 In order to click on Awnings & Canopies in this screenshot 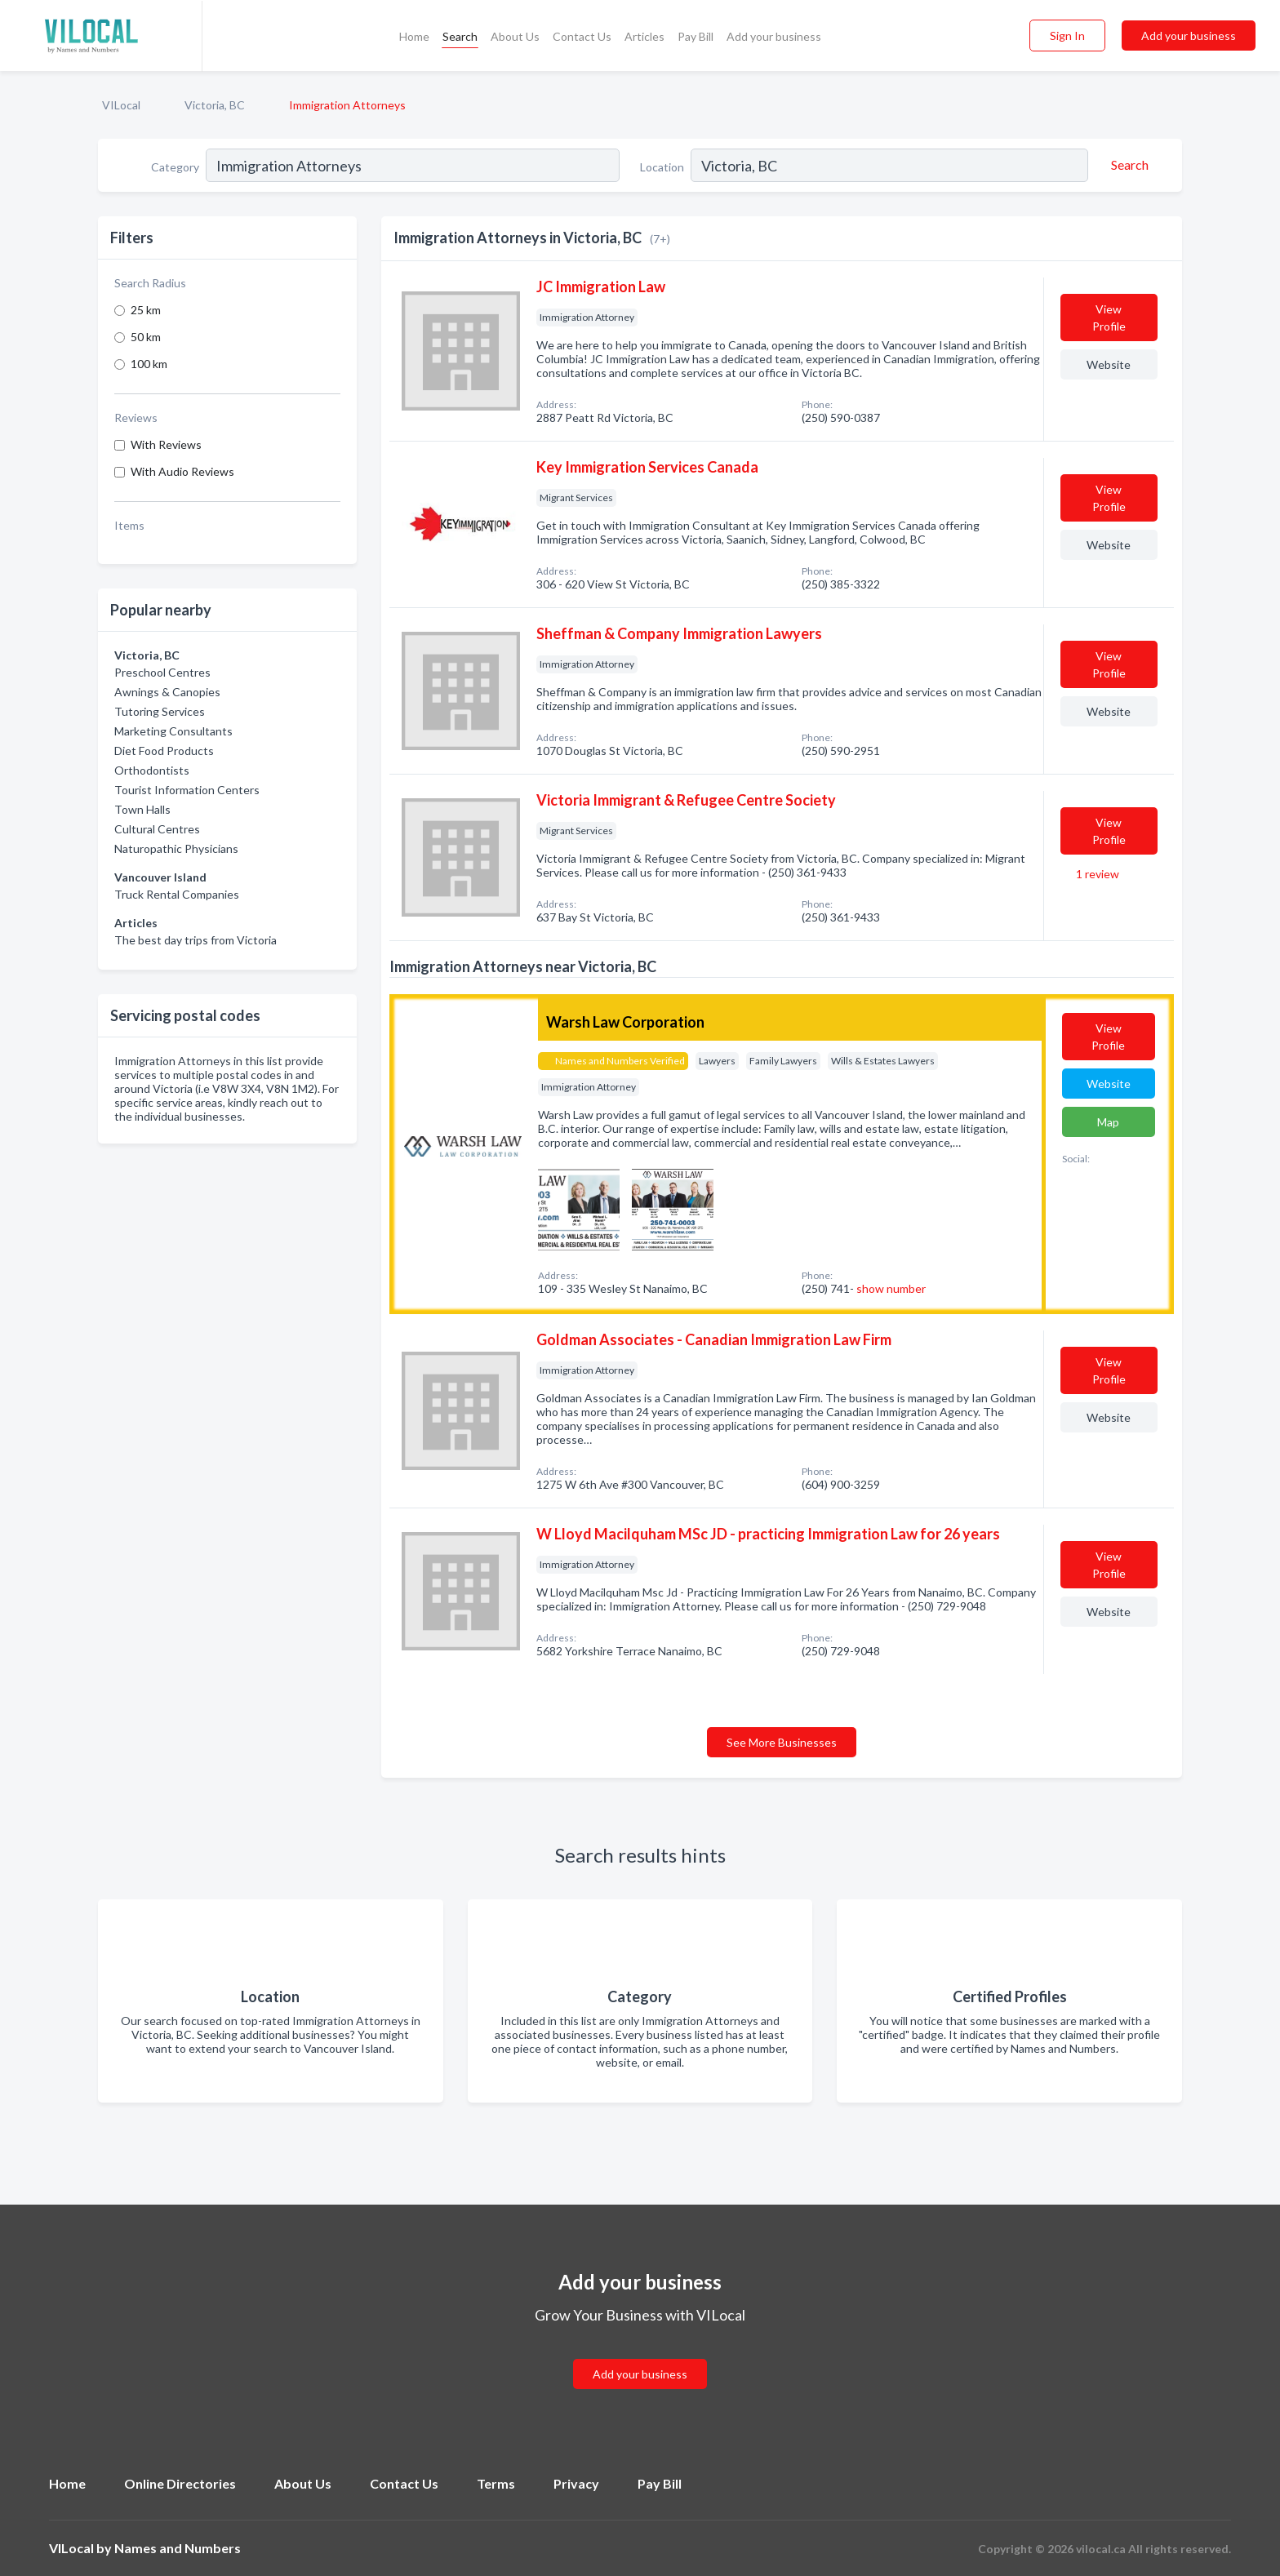, I will do `click(167, 692)`.